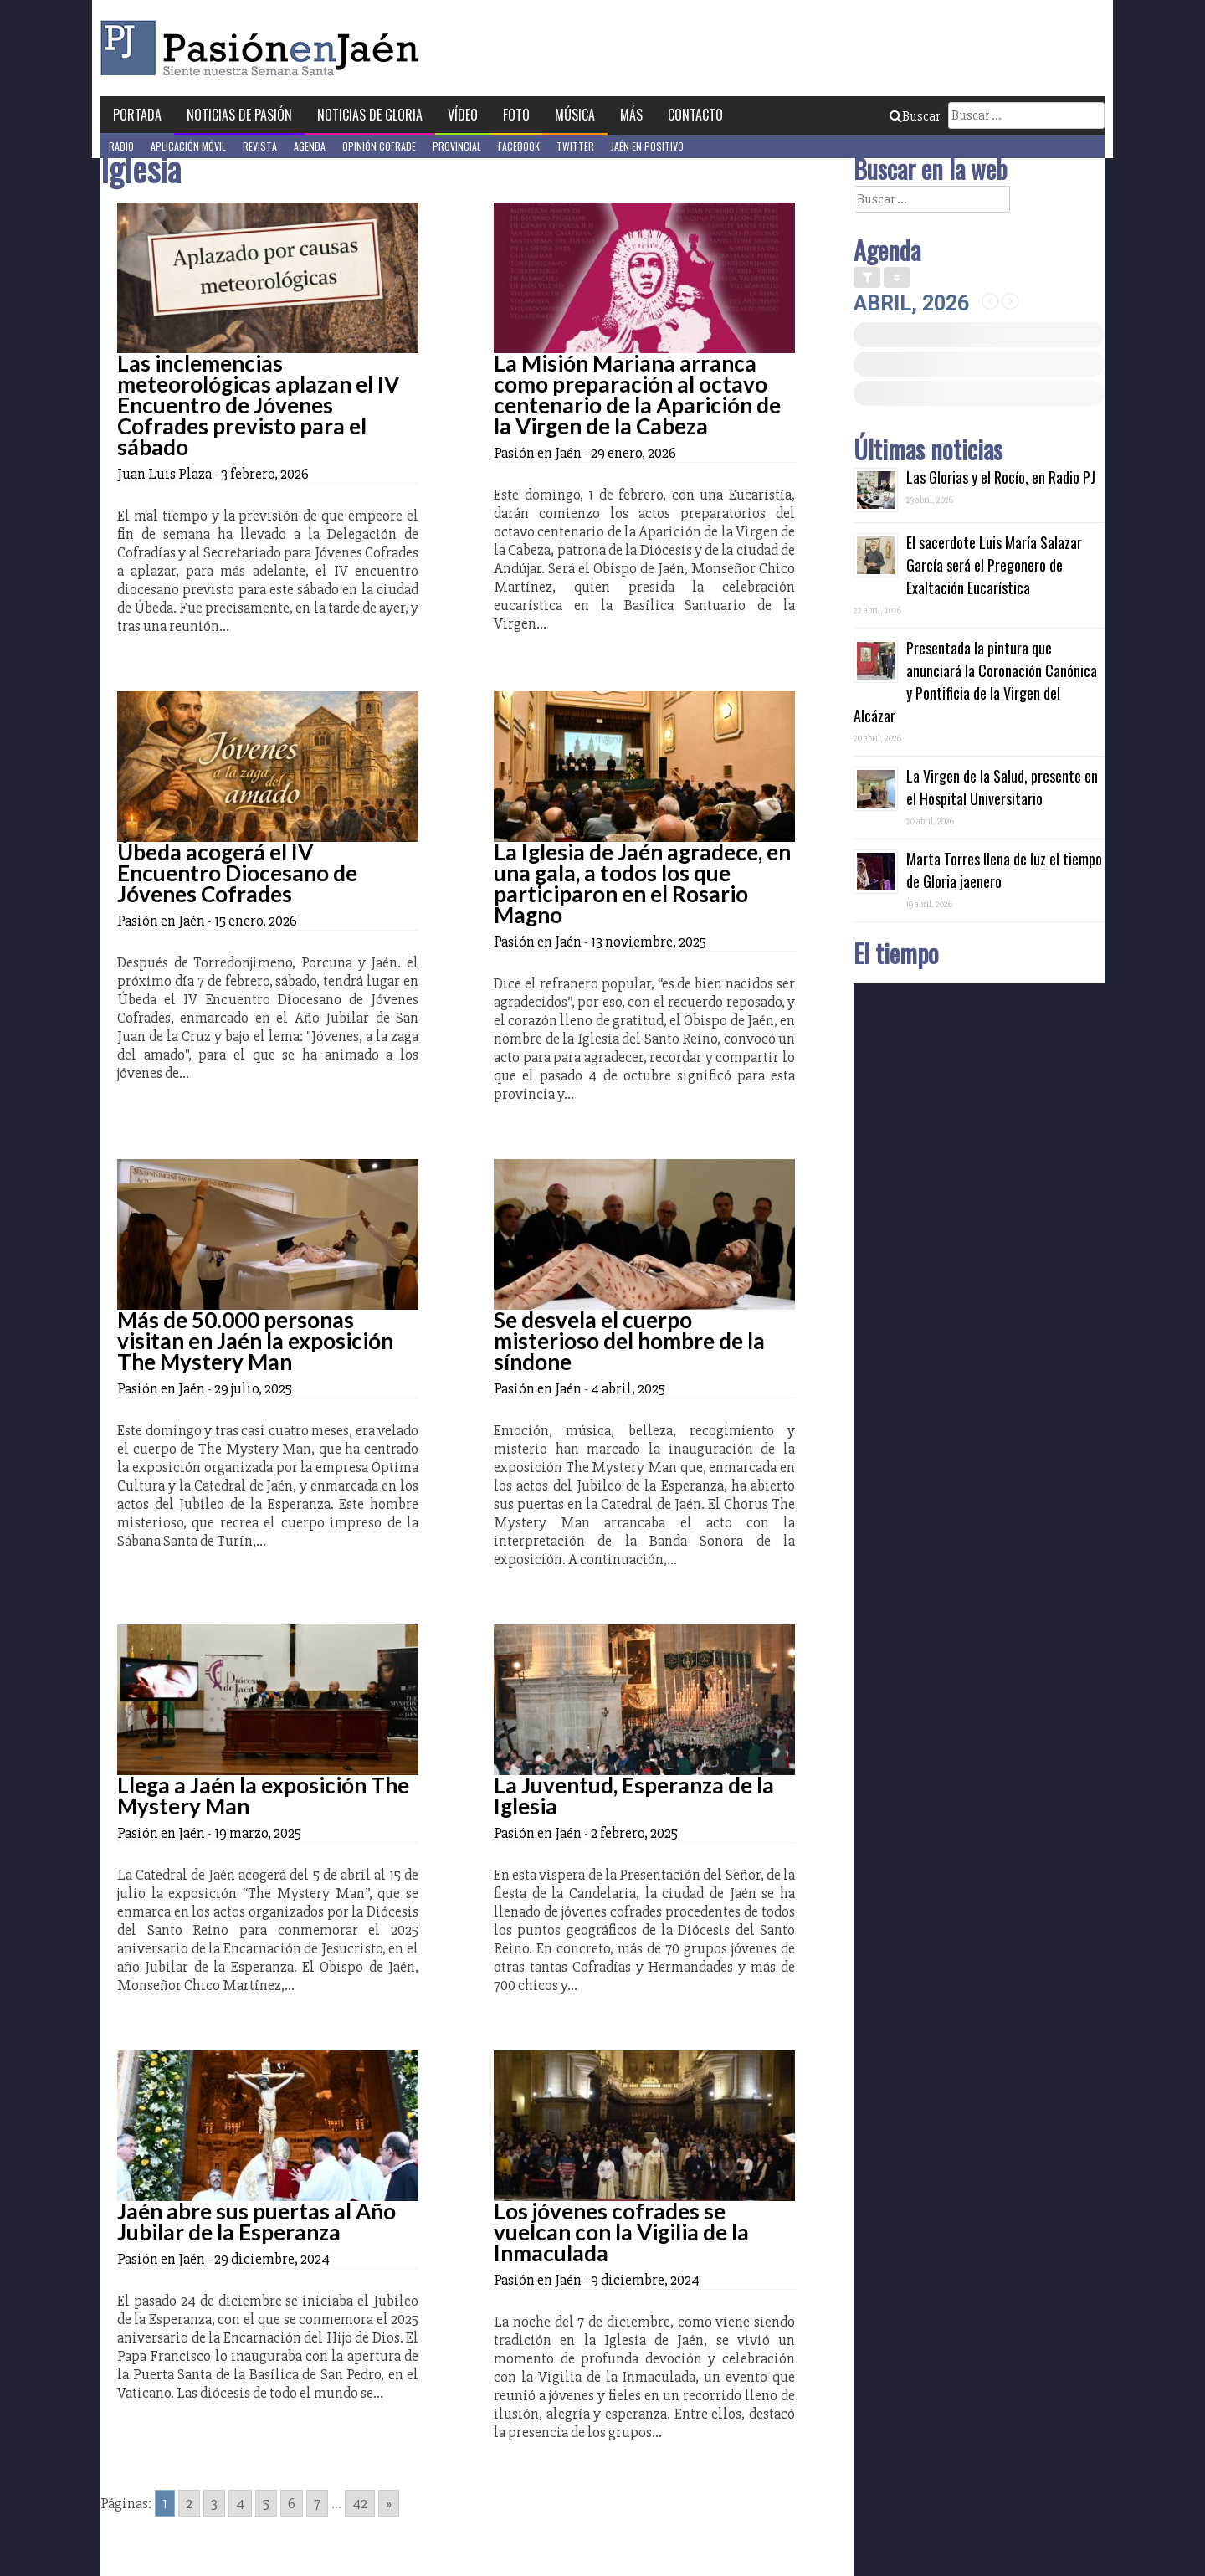 The image size is (1205, 2576). I want to click on 2 [Go to page 2], so click(189, 2503).